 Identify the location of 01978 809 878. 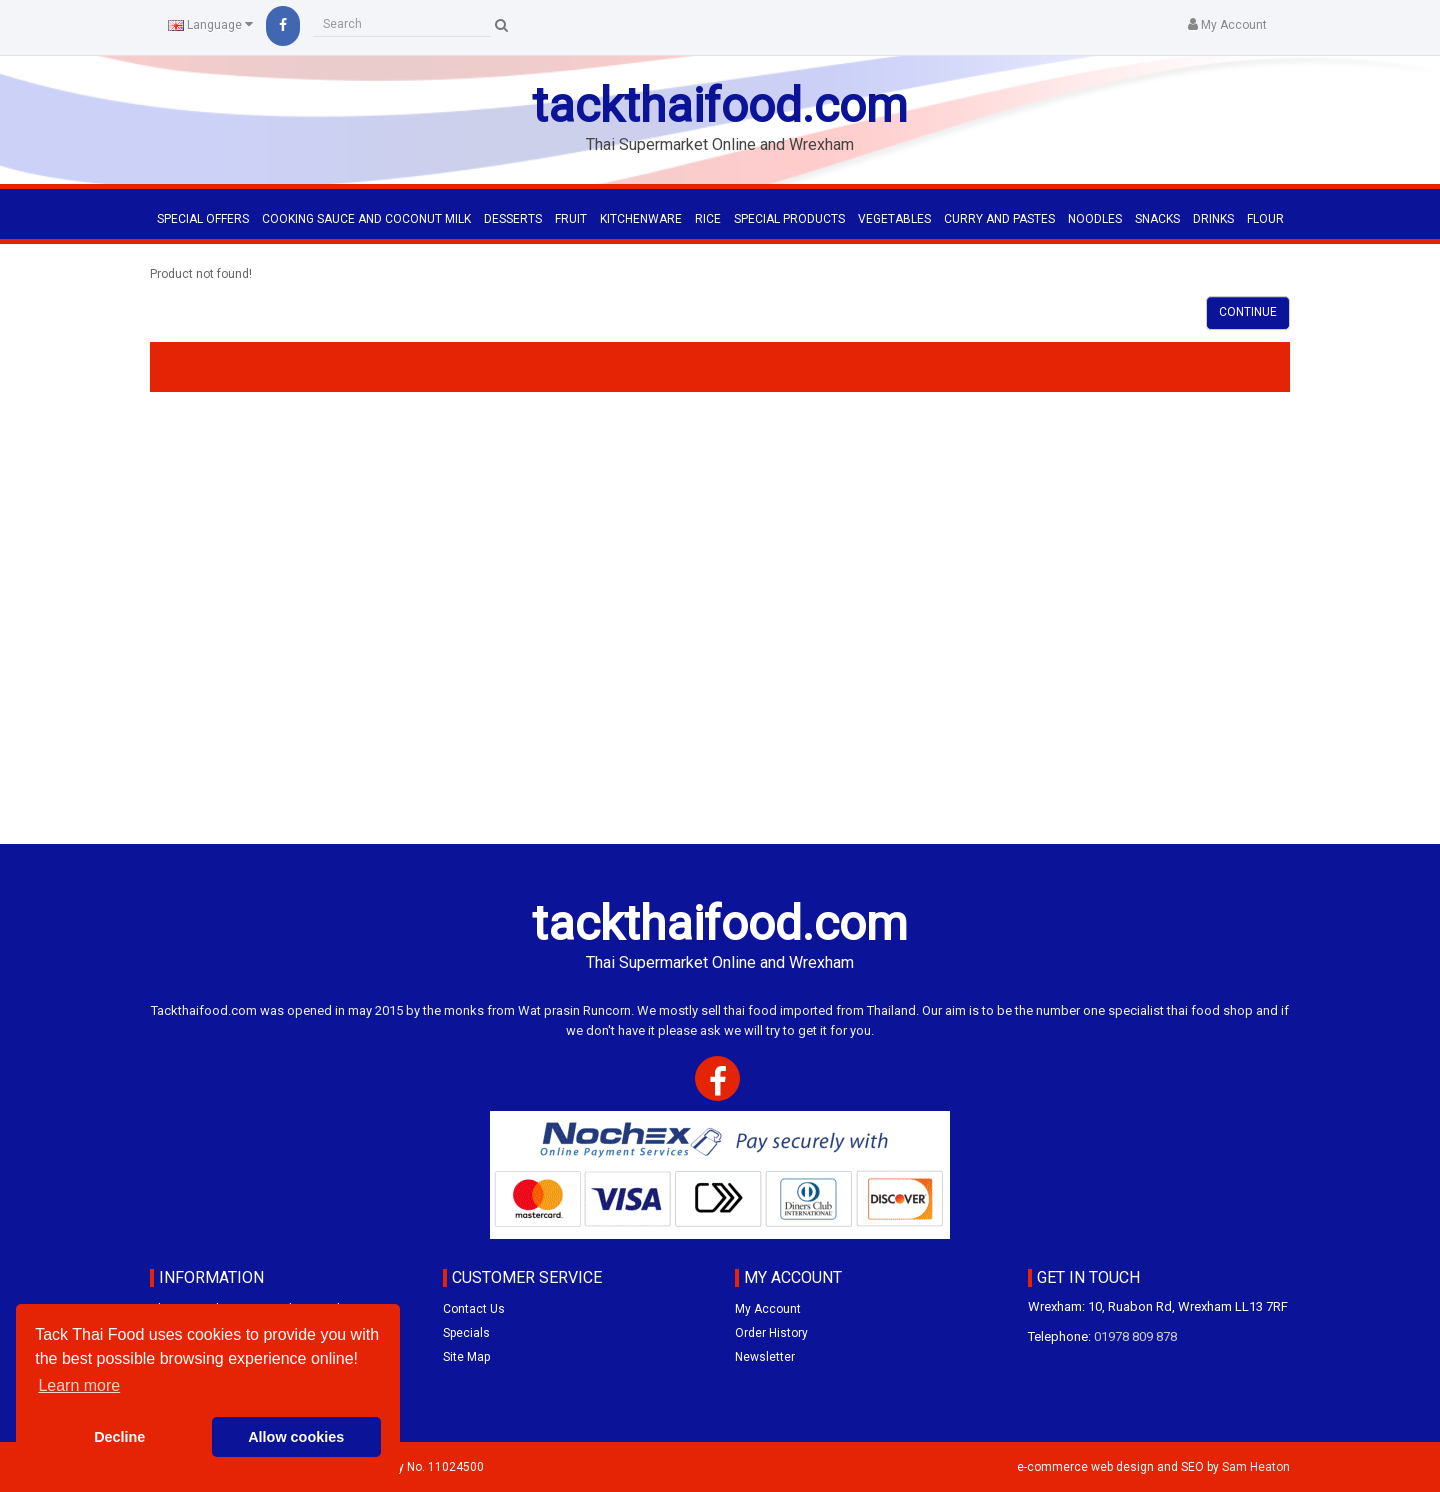
(1135, 1336).